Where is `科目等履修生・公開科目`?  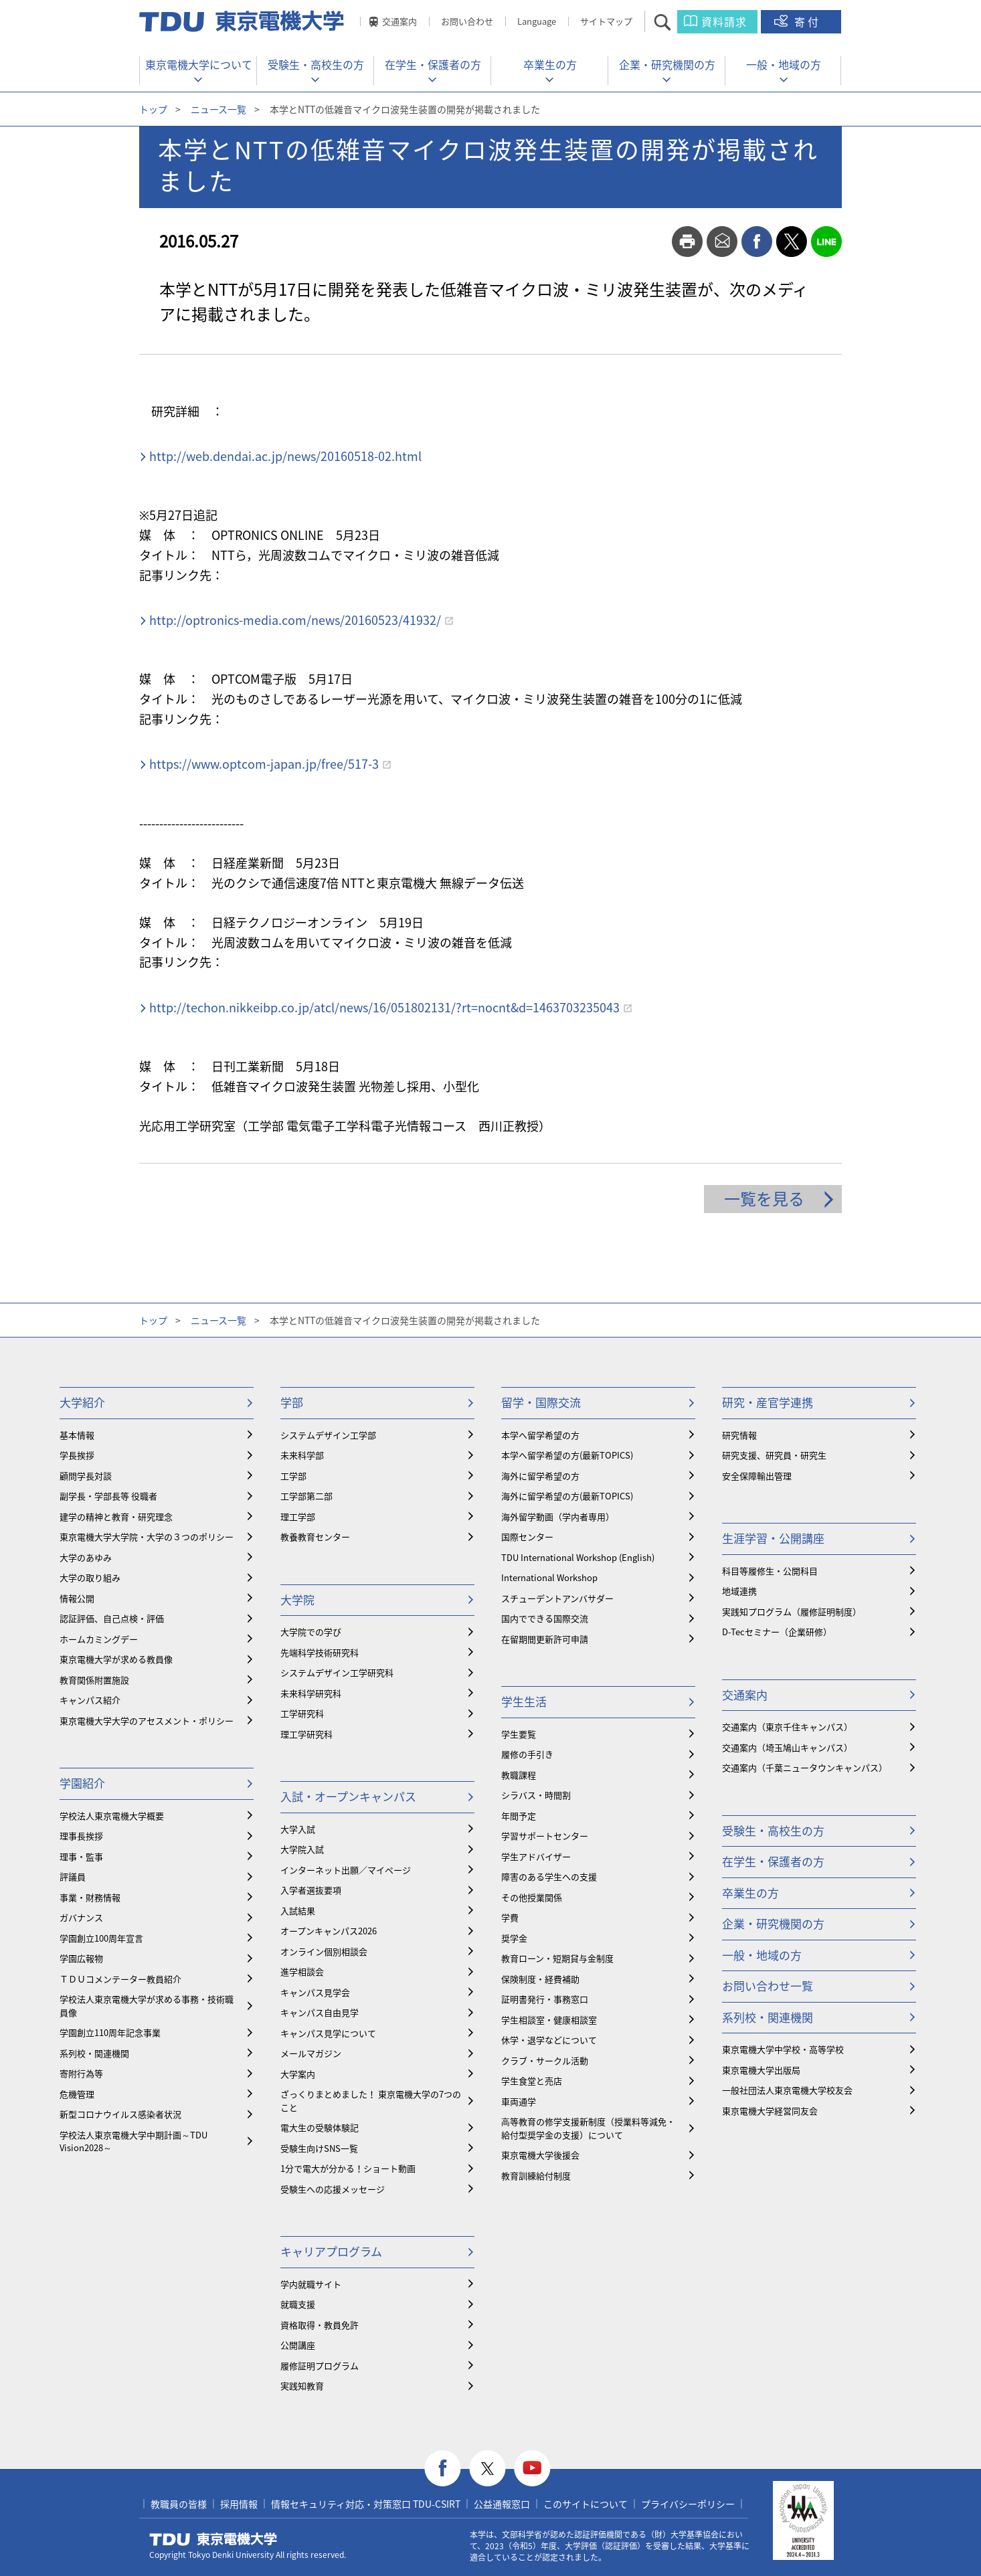 科目等履修生・公開科目 is located at coordinates (770, 1570).